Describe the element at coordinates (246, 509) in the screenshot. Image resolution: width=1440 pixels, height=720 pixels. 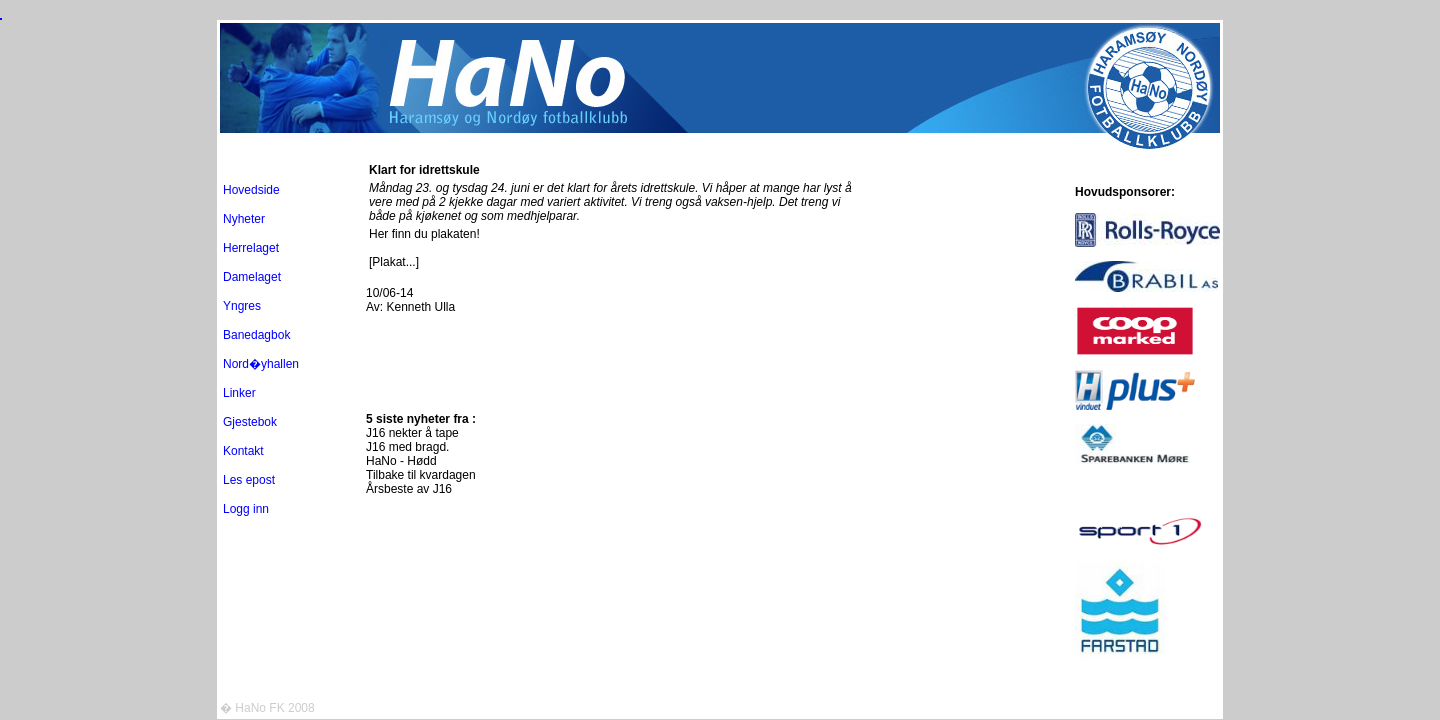
I see `Logg inn` at that location.